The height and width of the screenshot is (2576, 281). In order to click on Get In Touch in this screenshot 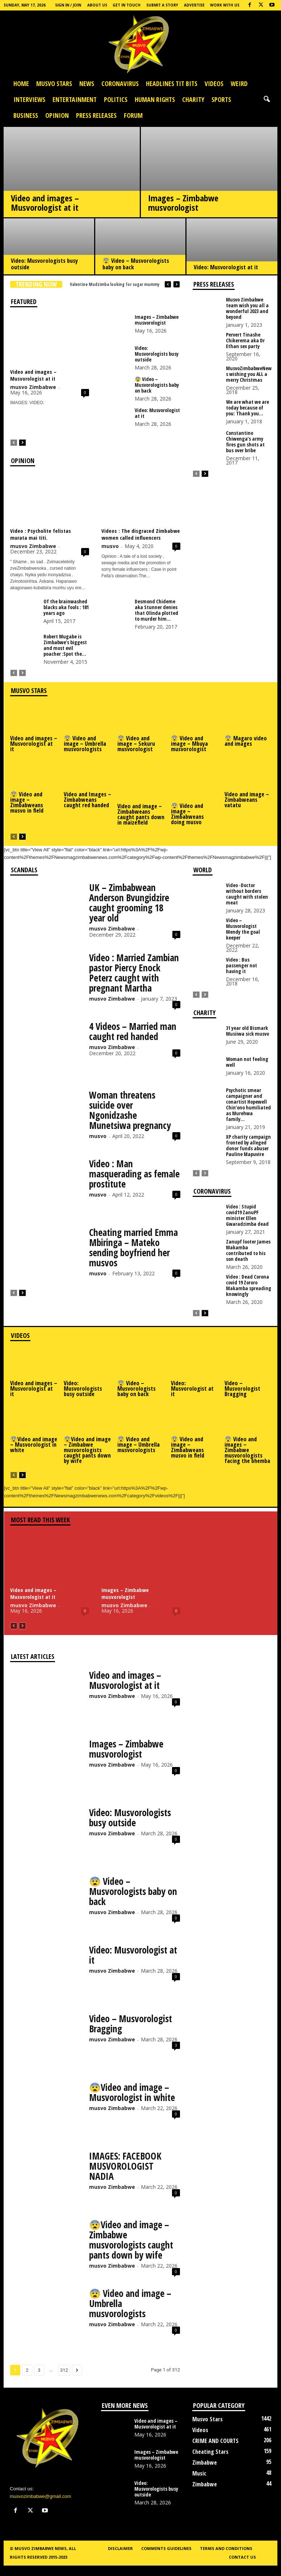, I will do `click(126, 5)`.